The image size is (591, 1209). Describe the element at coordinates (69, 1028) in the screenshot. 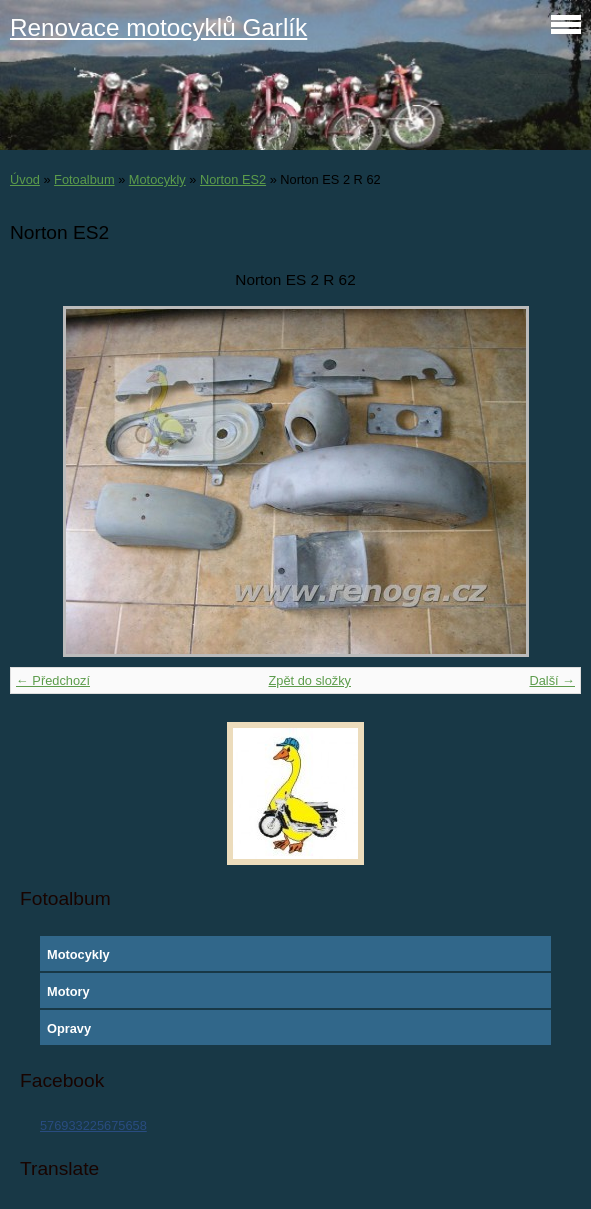

I see `Opravy` at that location.